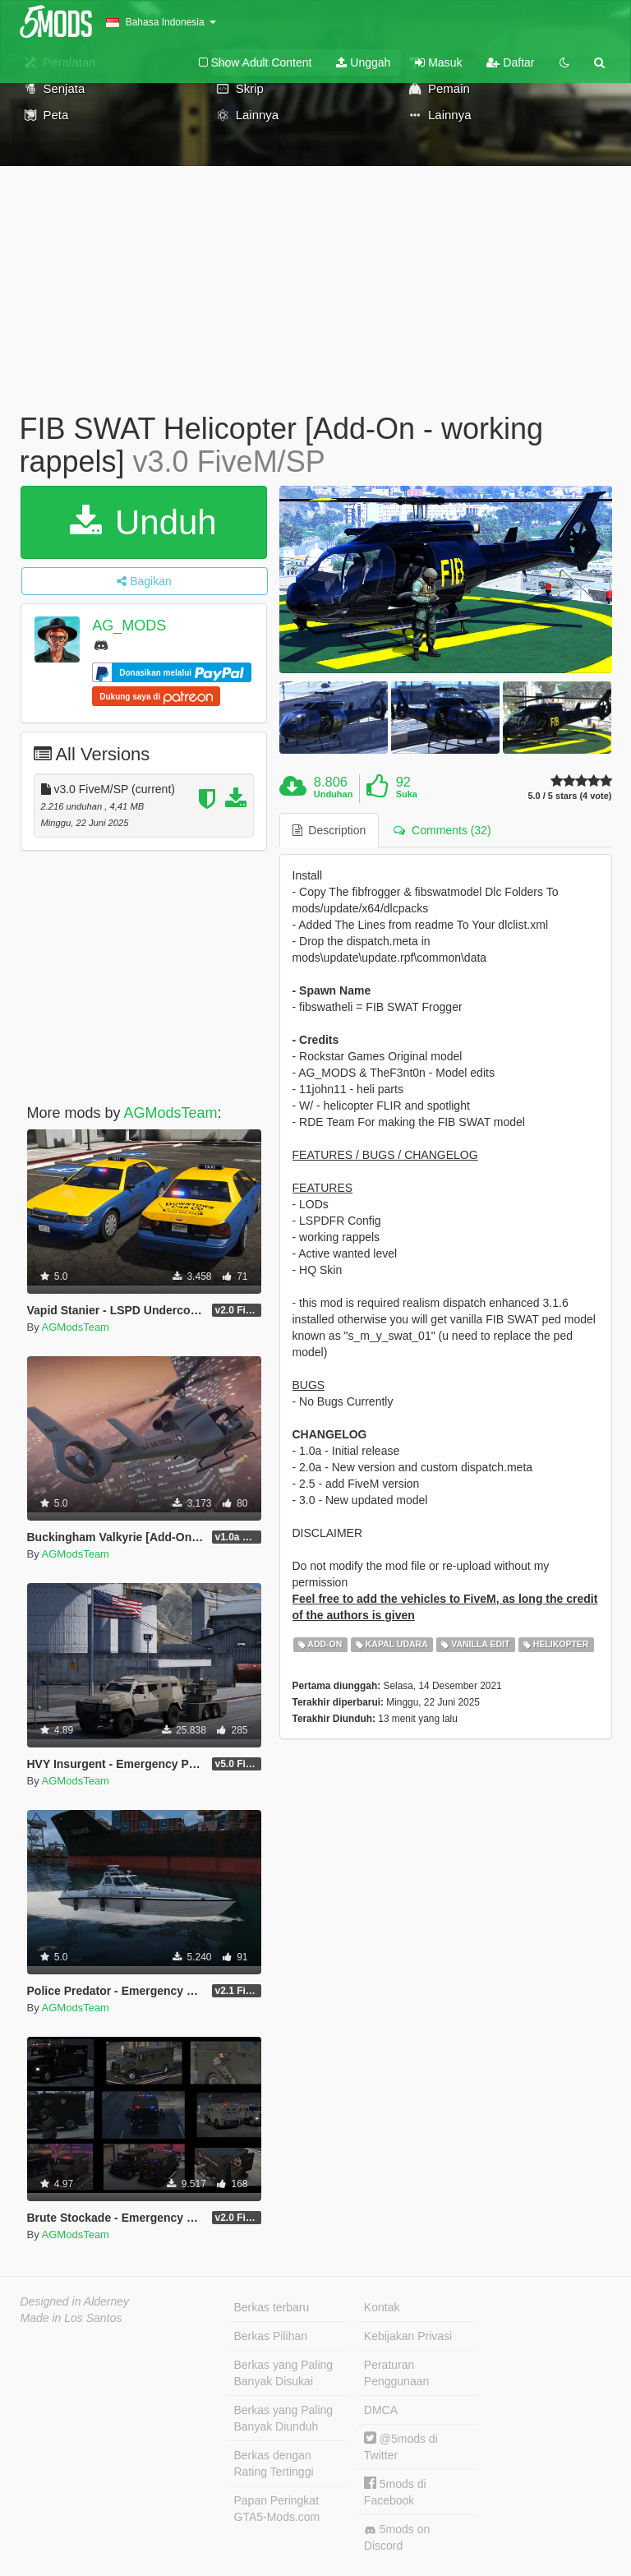 The height and width of the screenshot is (2576, 631). I want to click on Kontak, so click(382, 2307).